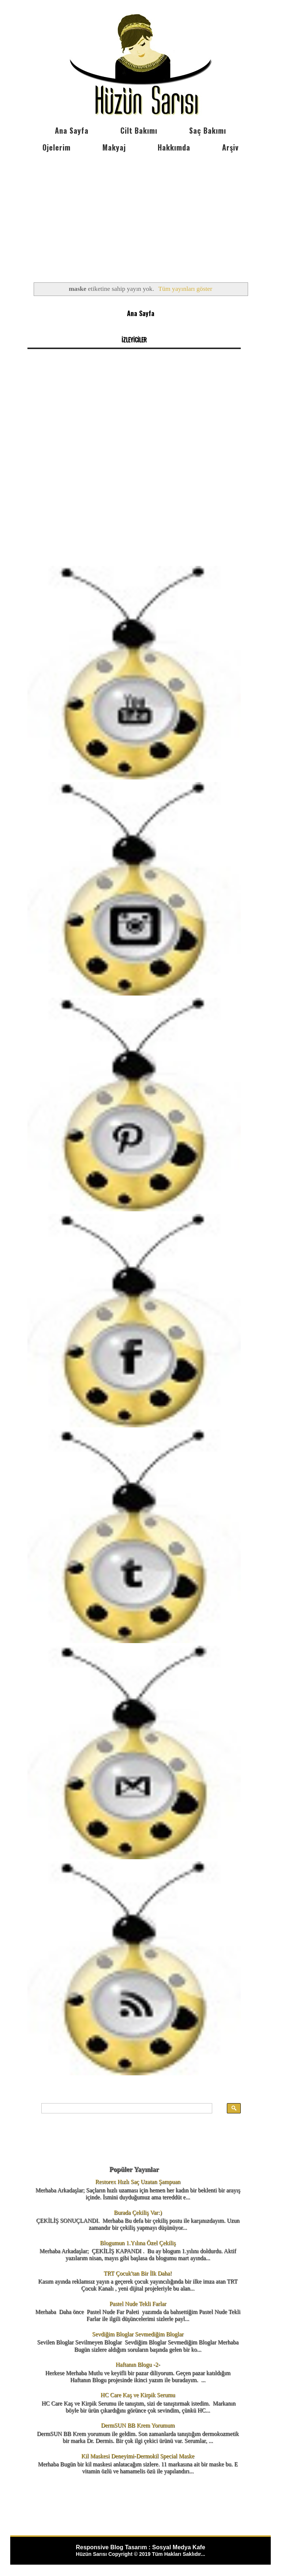 The height and width of the screenshot is (2576, 281). Describe the element at coordinates (138, 2425) in the screenshot. I see `DermSUN BB Krem Yorumum` at that location.